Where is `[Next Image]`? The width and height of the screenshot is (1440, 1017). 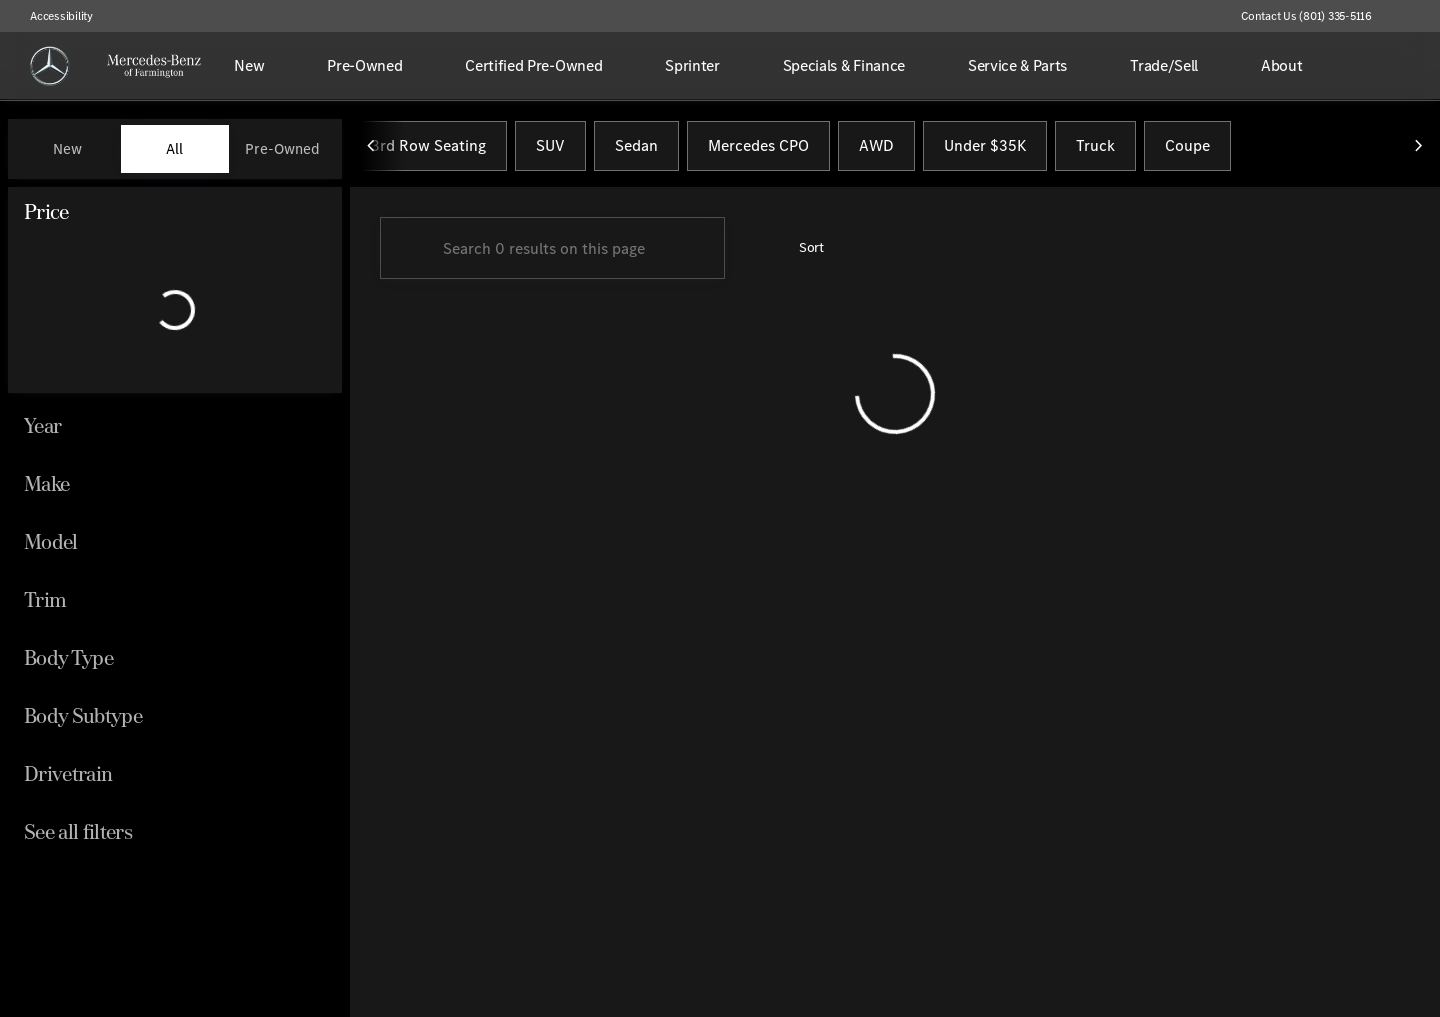 [Next Image] is located at coordinates (1418, 149).